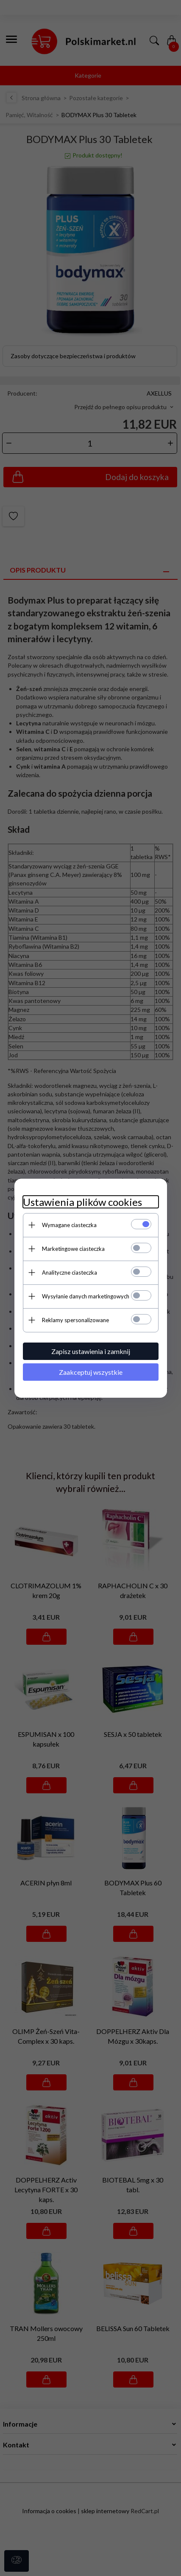 The height and width of the screenshot is (2576, 181). Describe the element at coordinates (82, 1202) in the screenshot. I see `Ustawienia plików cookies` at that location.